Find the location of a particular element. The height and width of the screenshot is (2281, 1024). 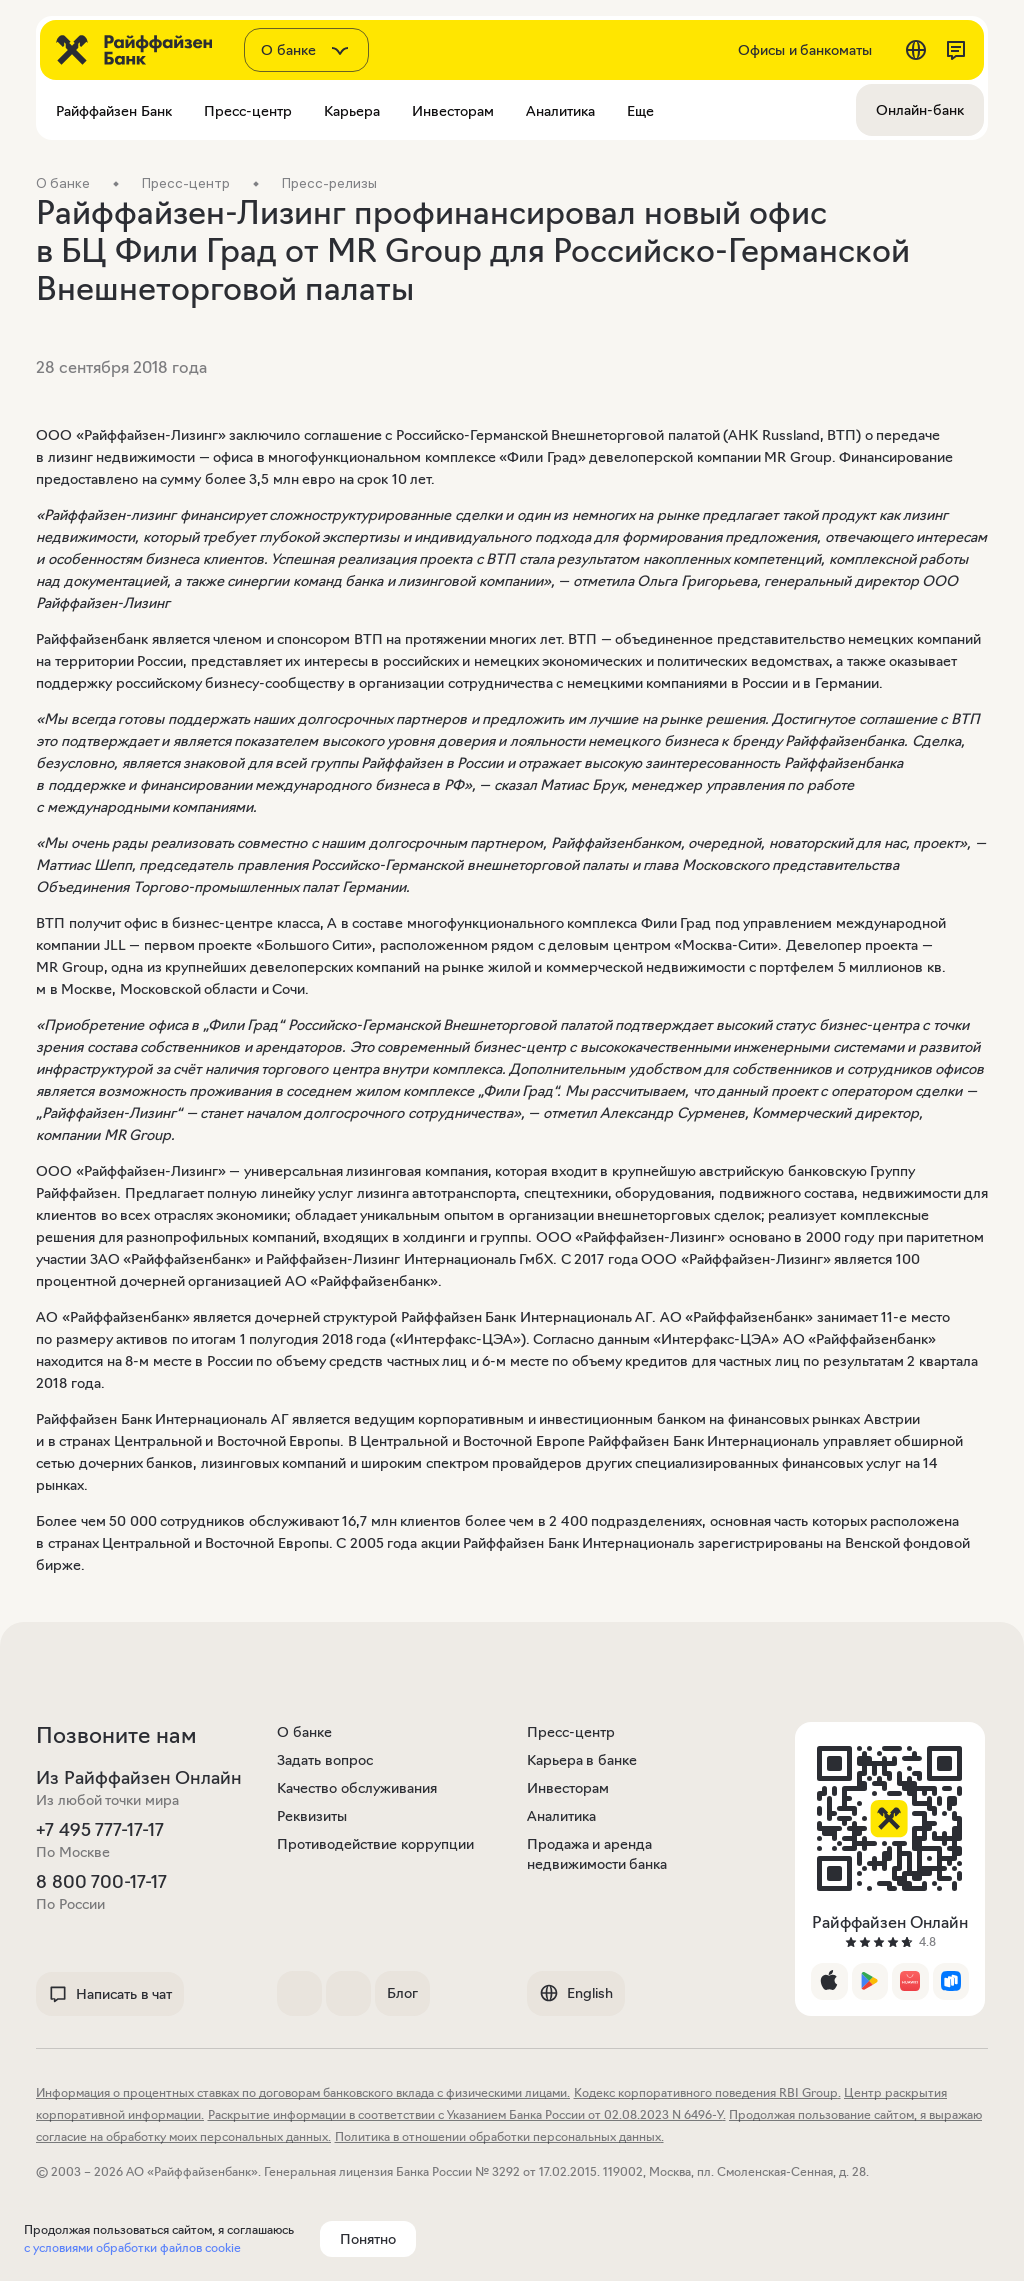

Офисы и банкоматы is located at coordinates (805, 50).